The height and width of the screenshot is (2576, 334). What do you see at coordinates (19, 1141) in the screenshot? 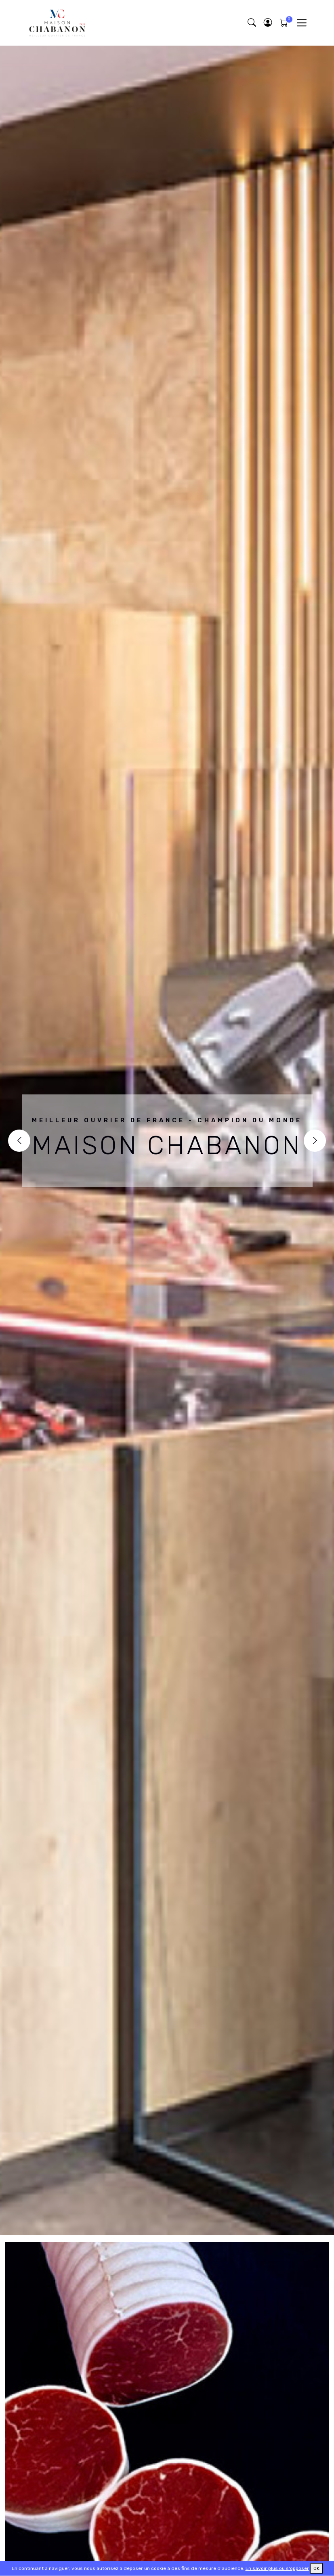
I see `[Previous]` at bounding box center [19, 1141].